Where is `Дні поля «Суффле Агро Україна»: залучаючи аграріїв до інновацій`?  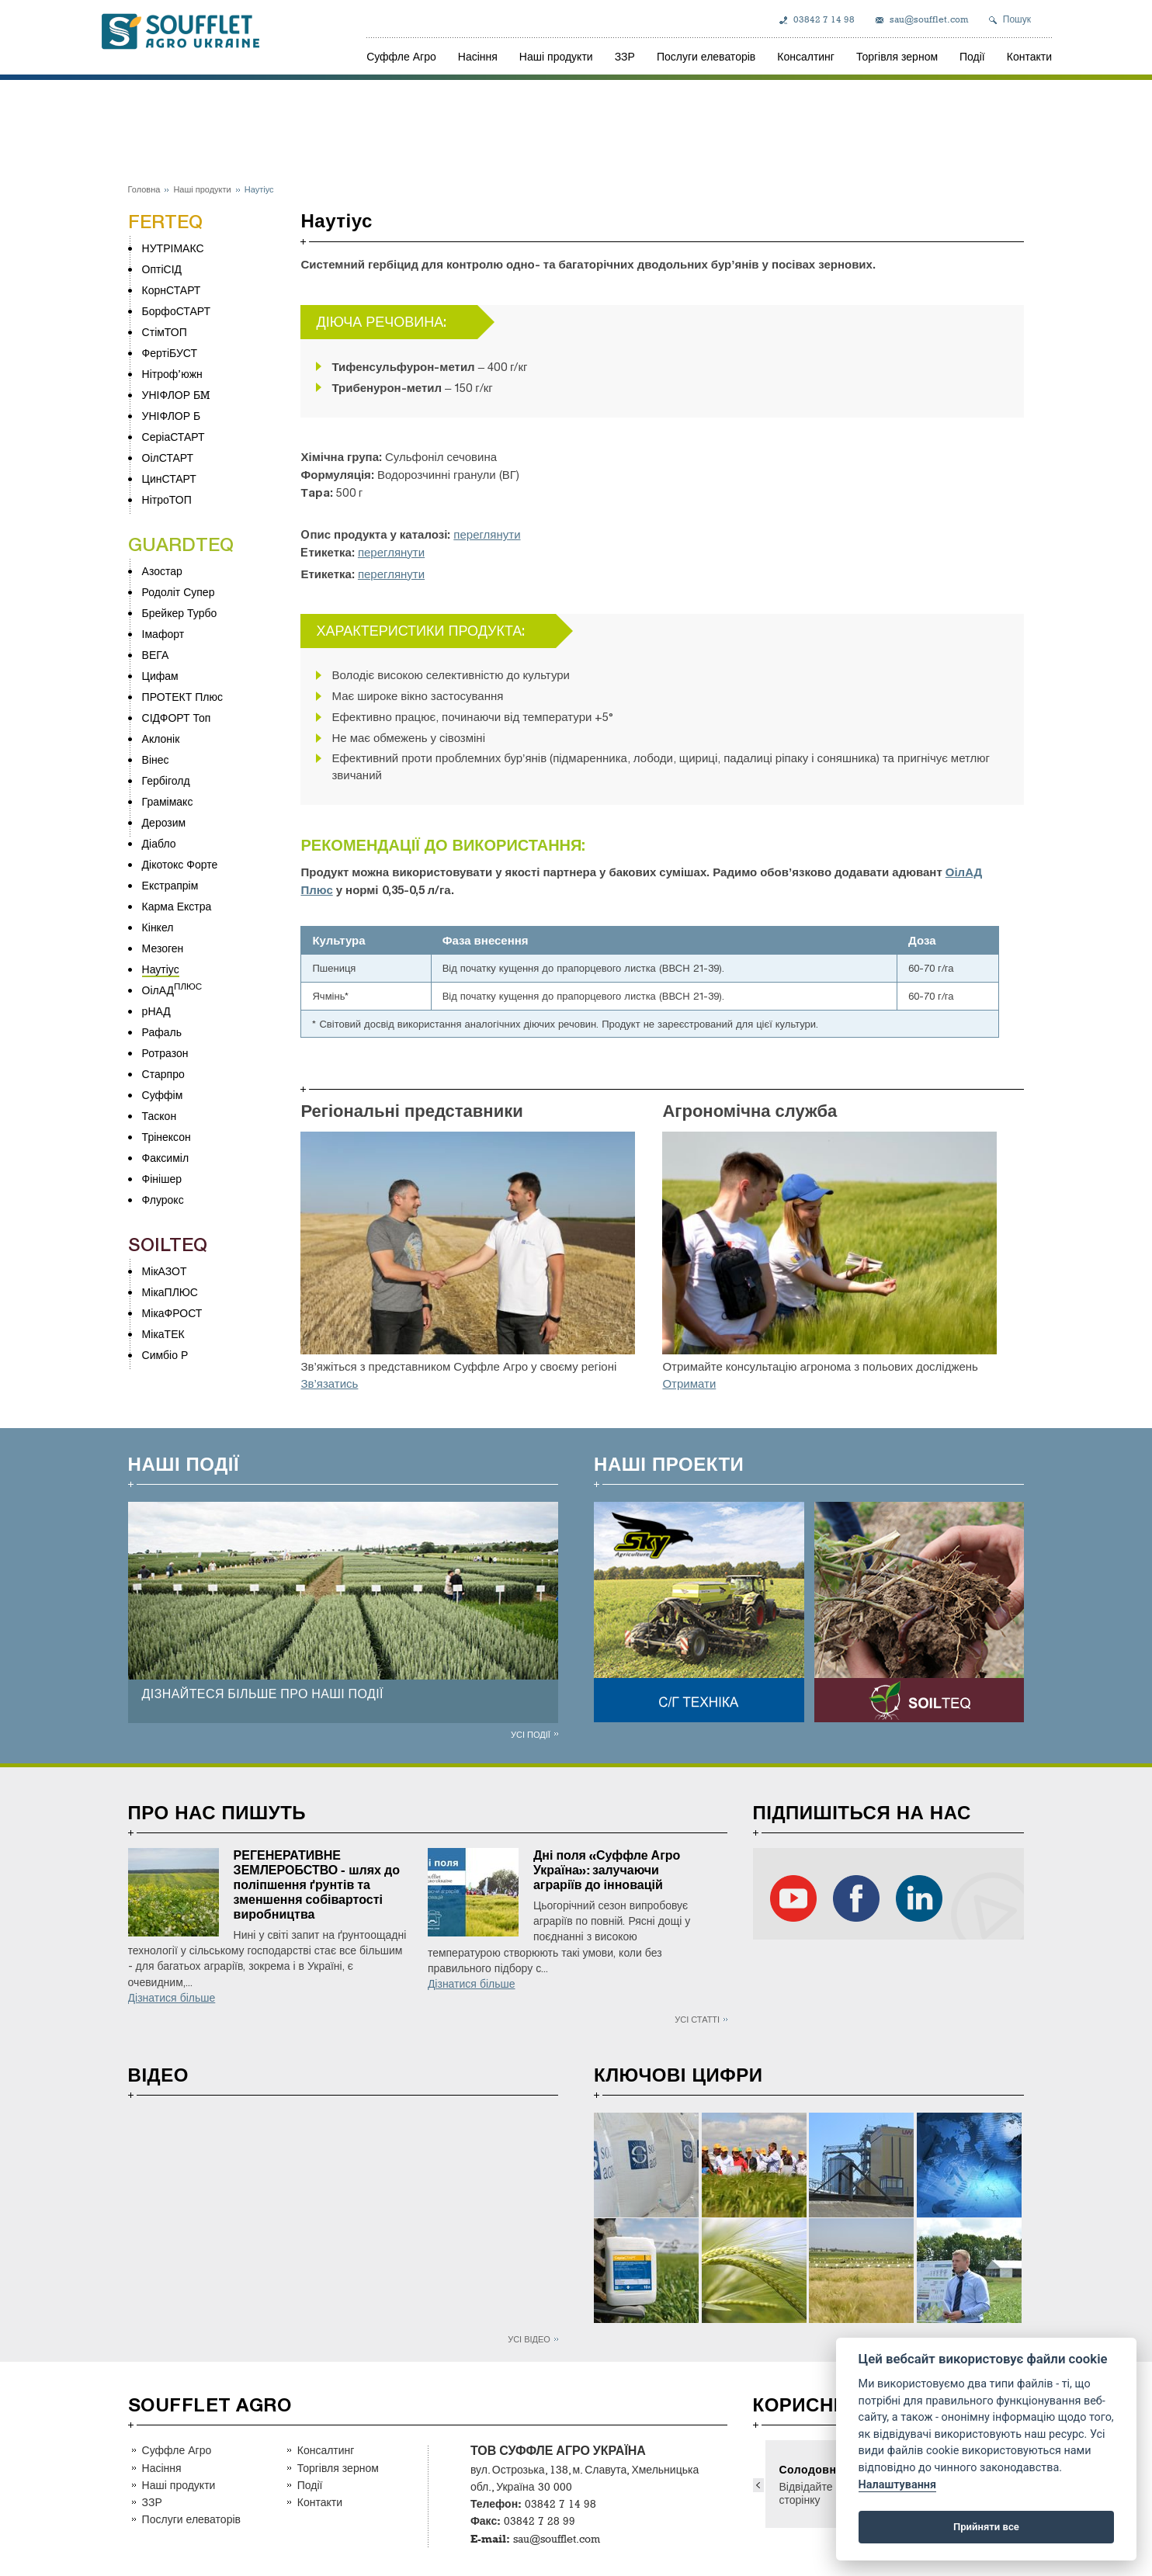 Дні поля «Суффле Агро Україна»: залучаючи аграріїв до інновацій is located at coordinates (607, 1870).